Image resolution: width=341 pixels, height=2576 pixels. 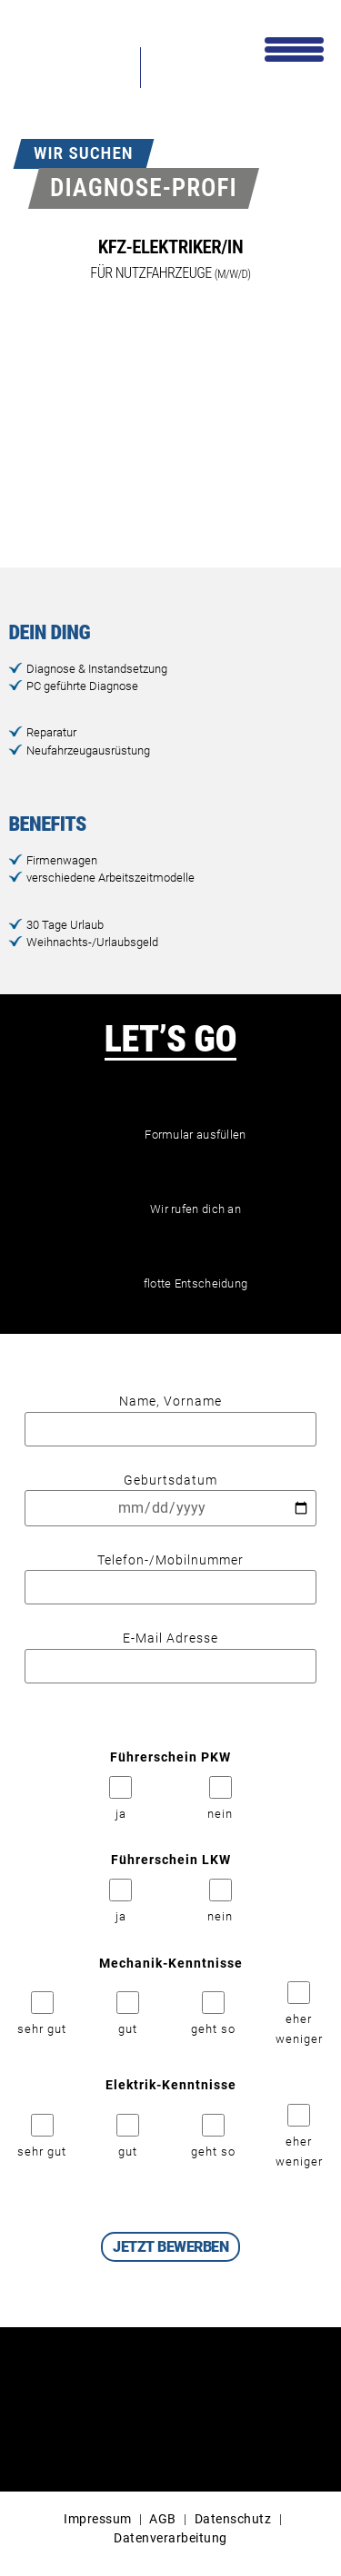 What do you see at coordinates (98, 2519) in the screenshot?
I see `Impressum` at bounding box center [98, 2519].